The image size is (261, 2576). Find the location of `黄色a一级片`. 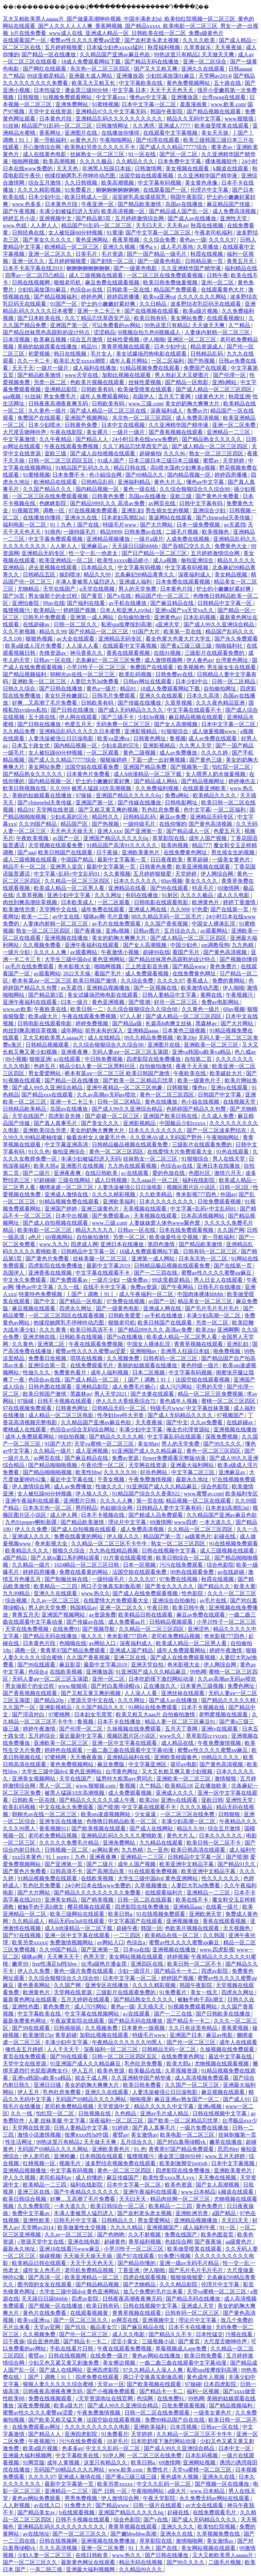

黄色a一级片 is located at coordinates (101, 688).